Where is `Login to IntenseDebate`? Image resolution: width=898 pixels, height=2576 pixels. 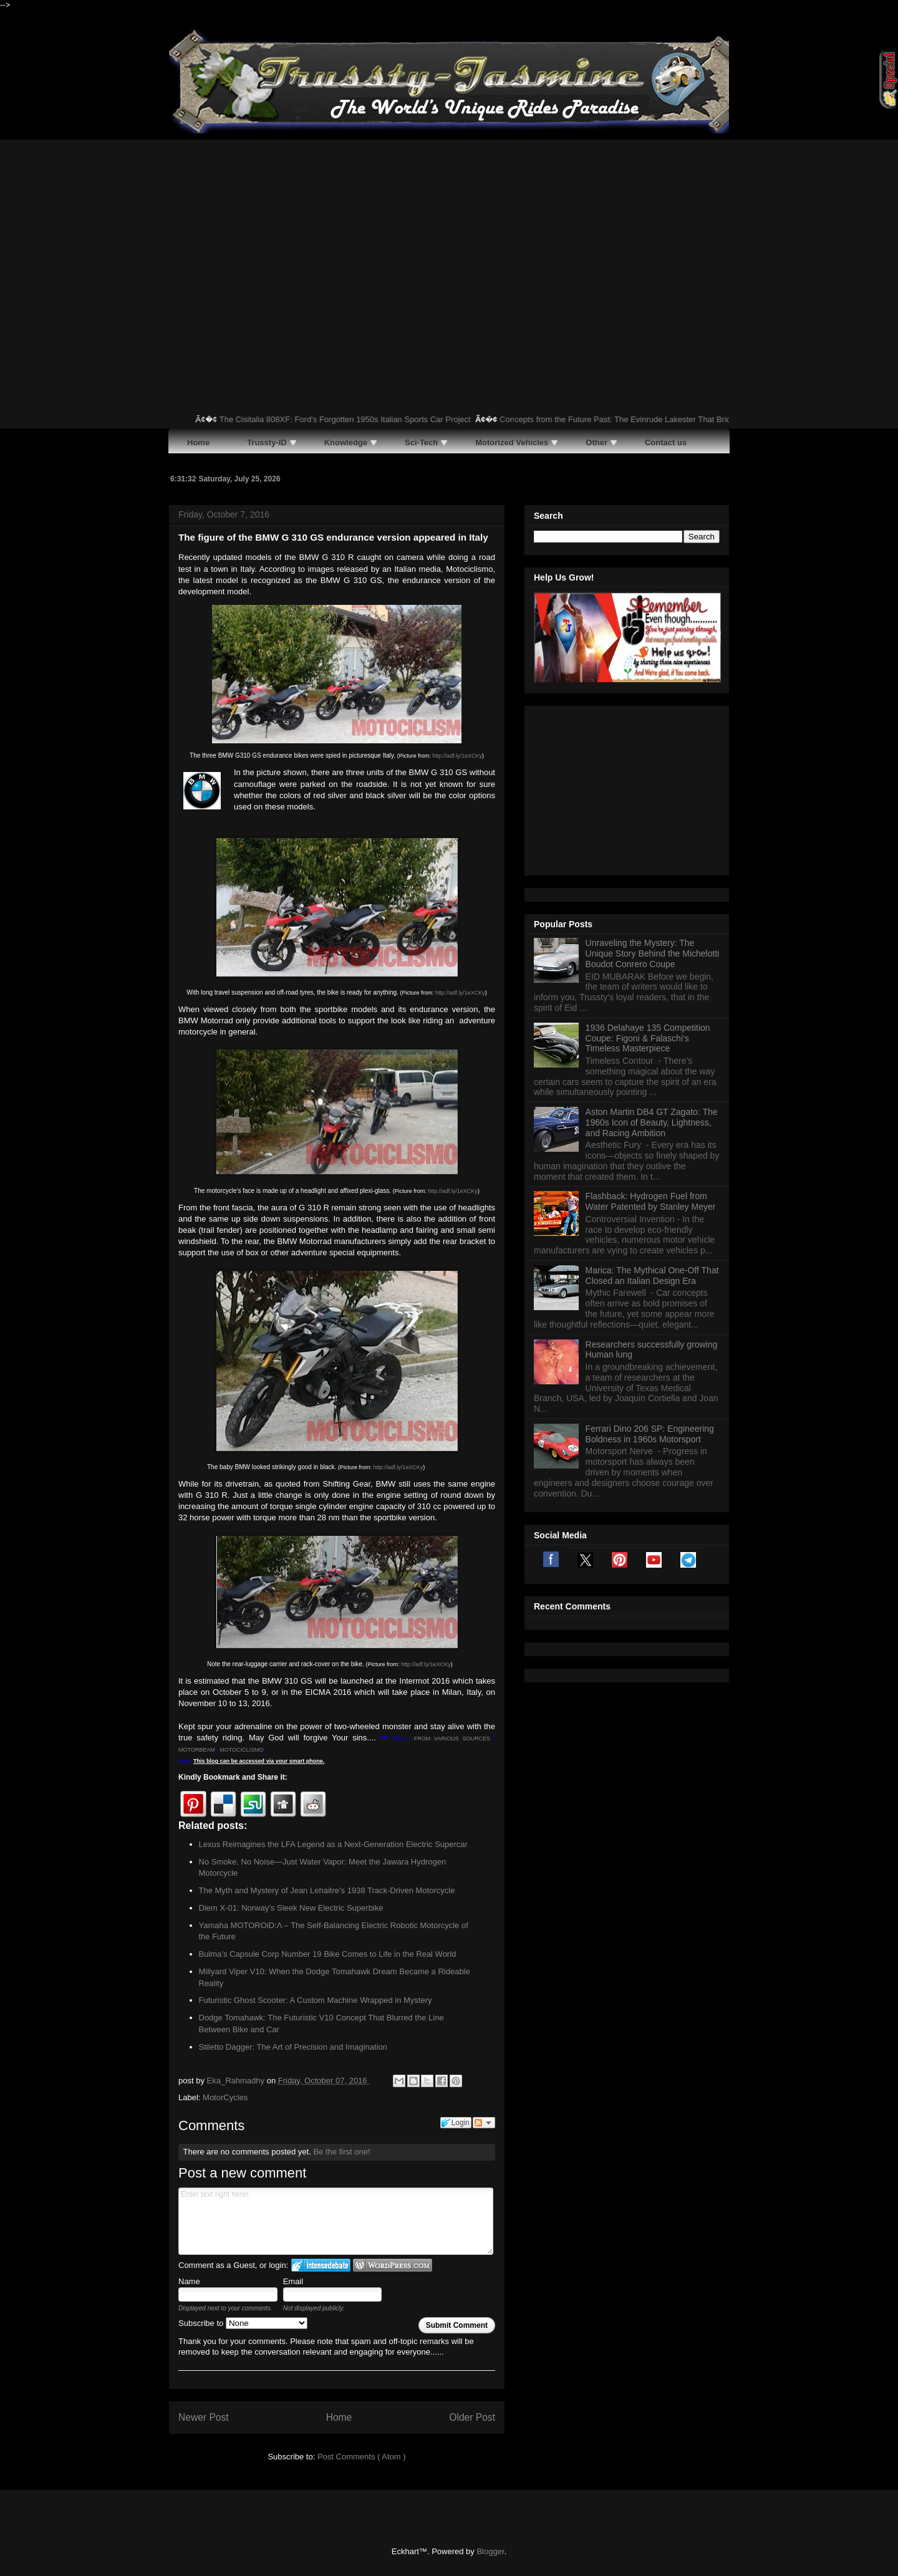 Login to IntenseDebate is located at coordinates (320, 2265).